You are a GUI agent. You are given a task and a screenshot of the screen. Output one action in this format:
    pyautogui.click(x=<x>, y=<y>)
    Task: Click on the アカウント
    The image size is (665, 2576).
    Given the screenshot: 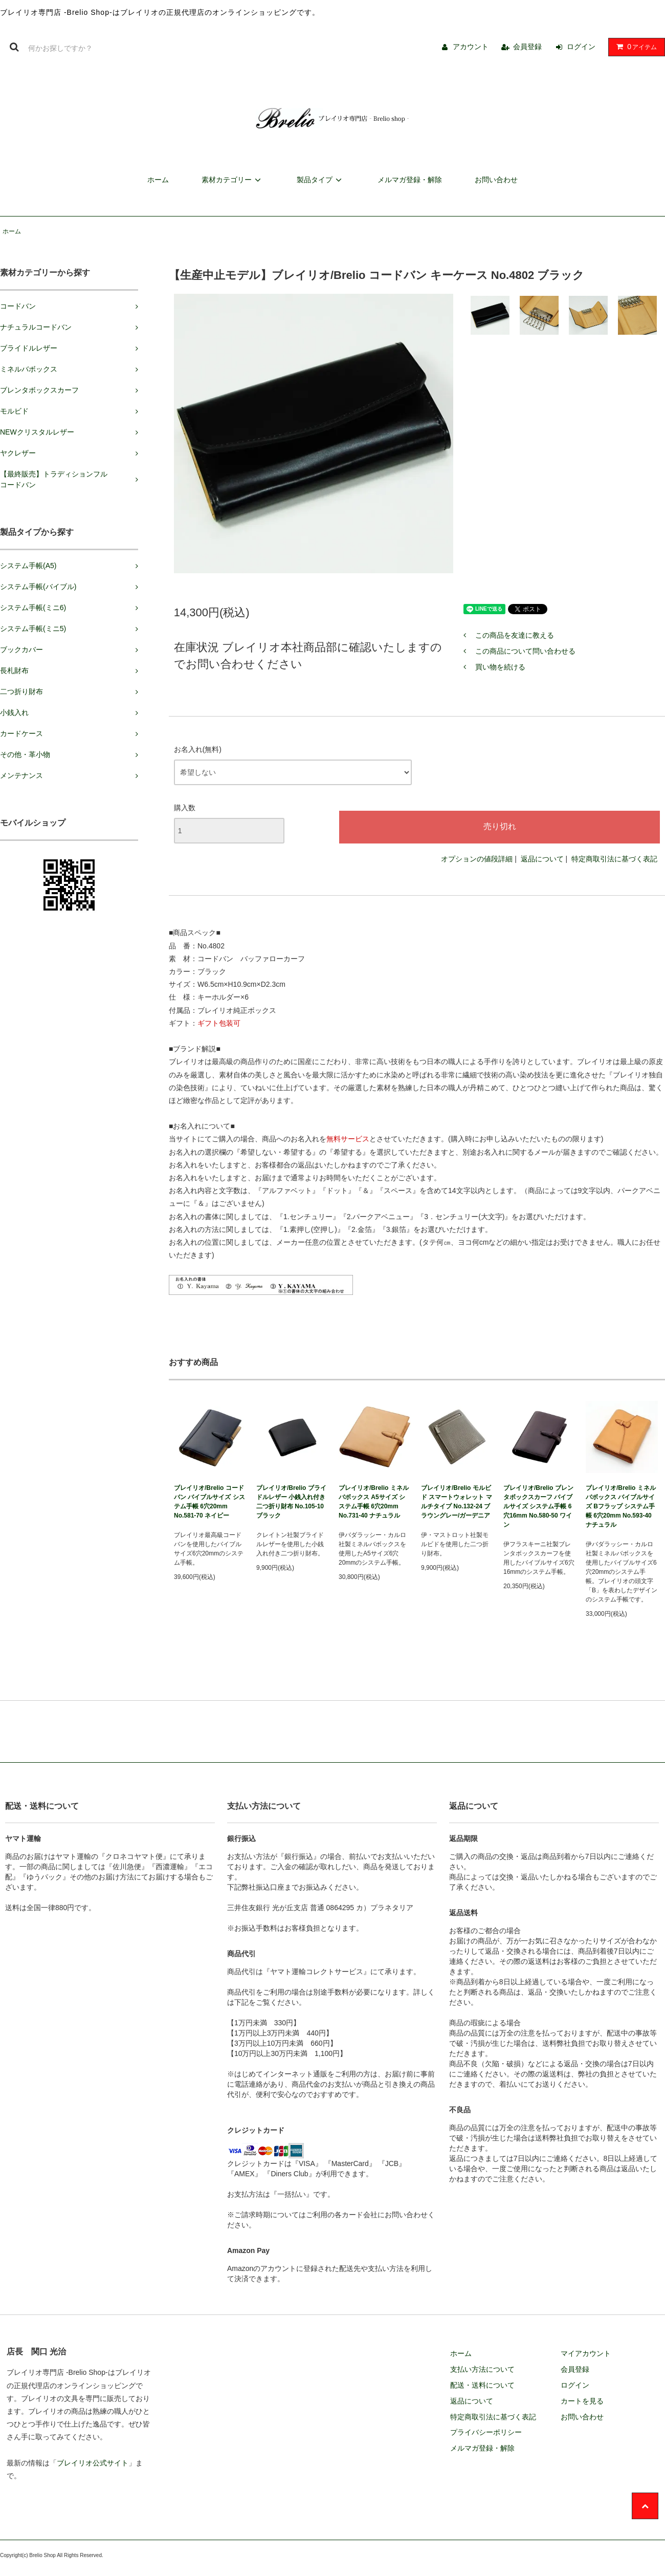 What is the action you would take?
    pyautogui.click(x=471, y=46)
    